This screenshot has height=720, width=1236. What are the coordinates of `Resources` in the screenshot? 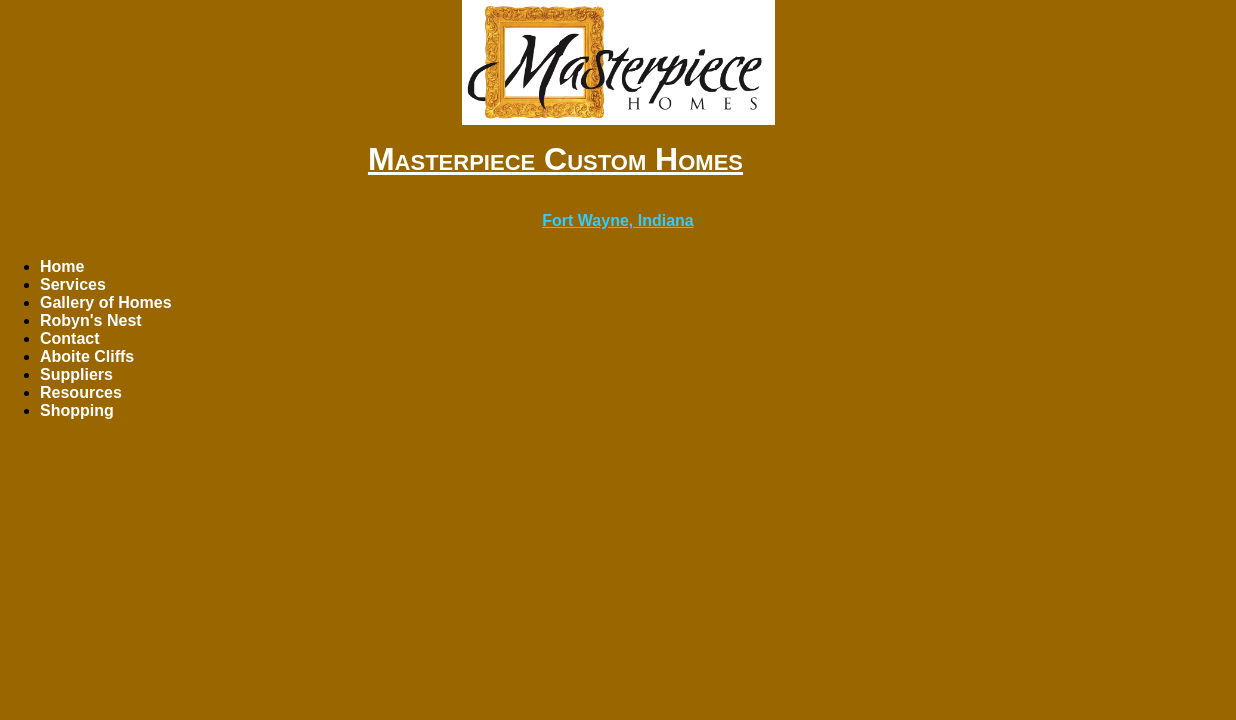 It's located at (81, 392).